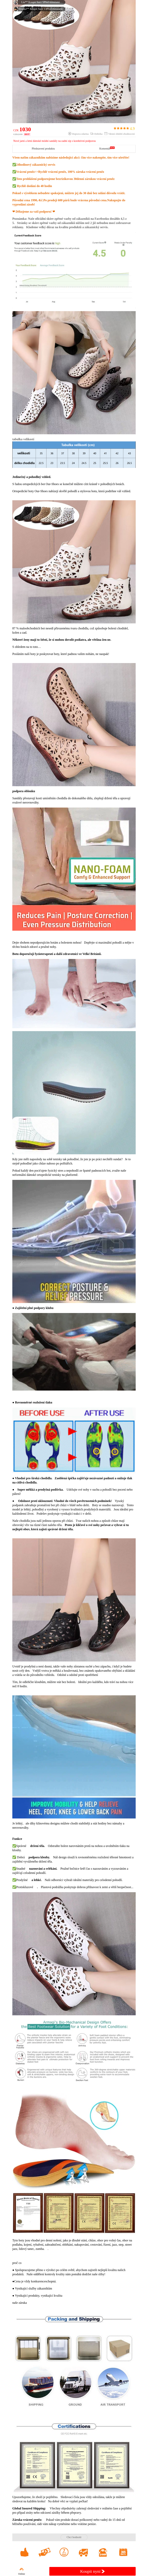 This screenshot has height=2576, width=148. I want to click on Představení produktu, so click(43, 148).